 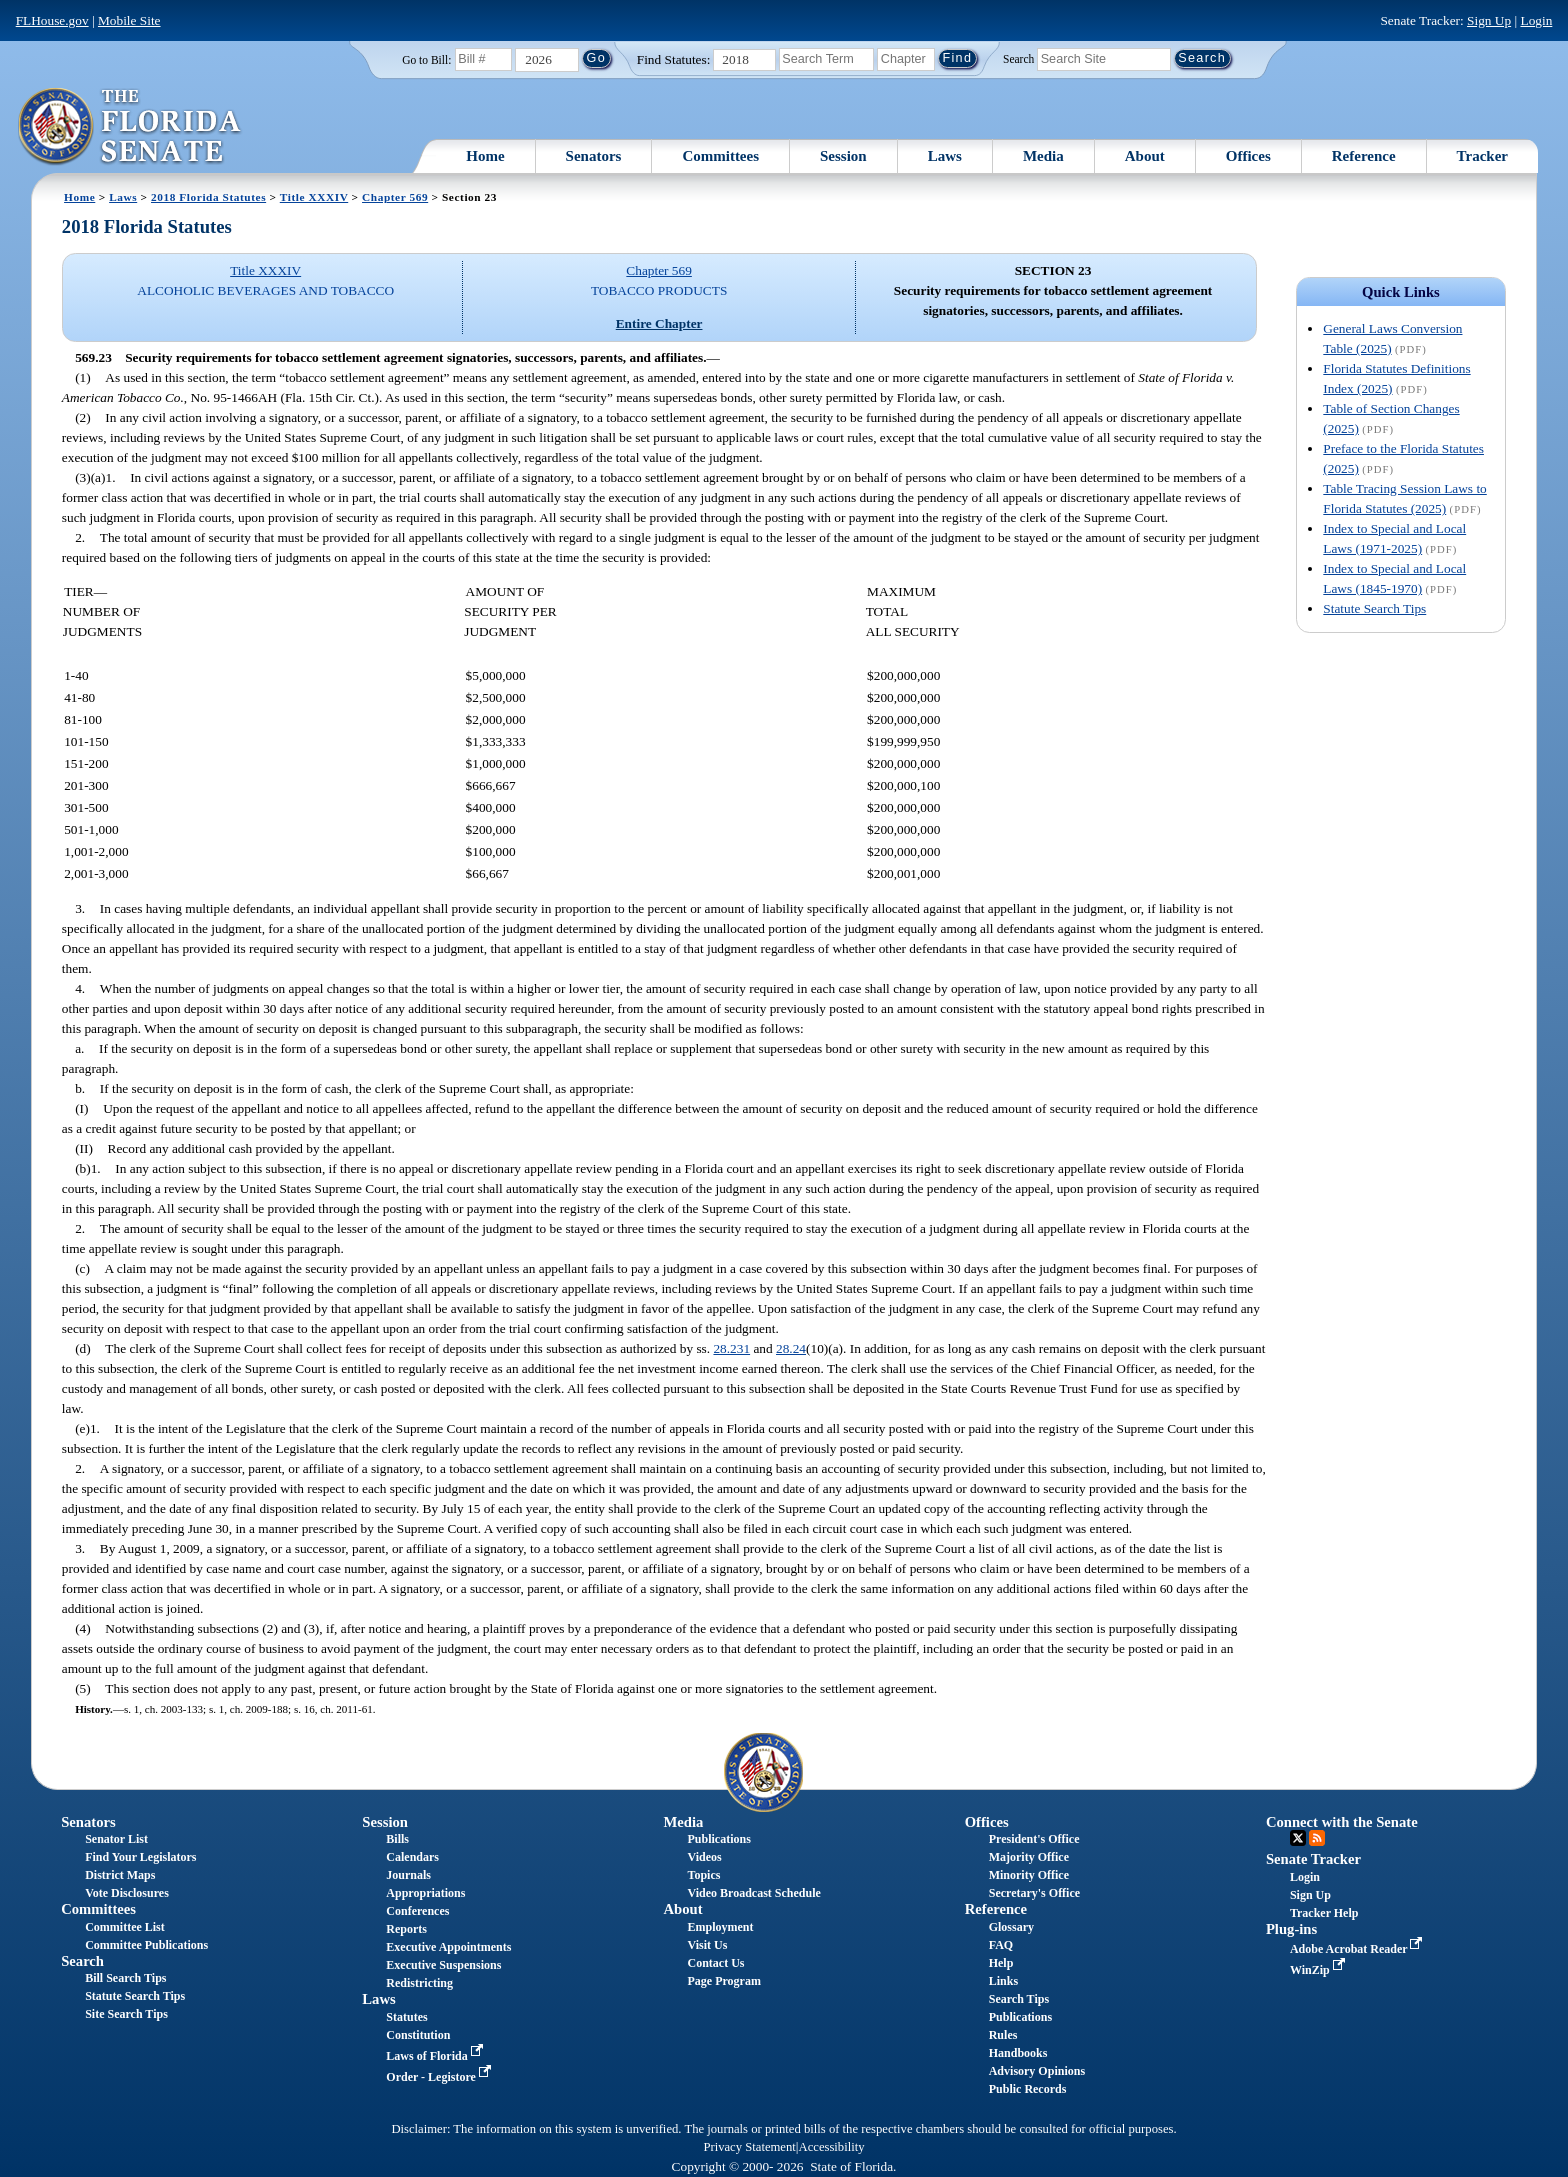 What do you see at coordinates (52, 20) in the screenshot?
I see `FLHouse.gov` at bounding box center [52, 20].